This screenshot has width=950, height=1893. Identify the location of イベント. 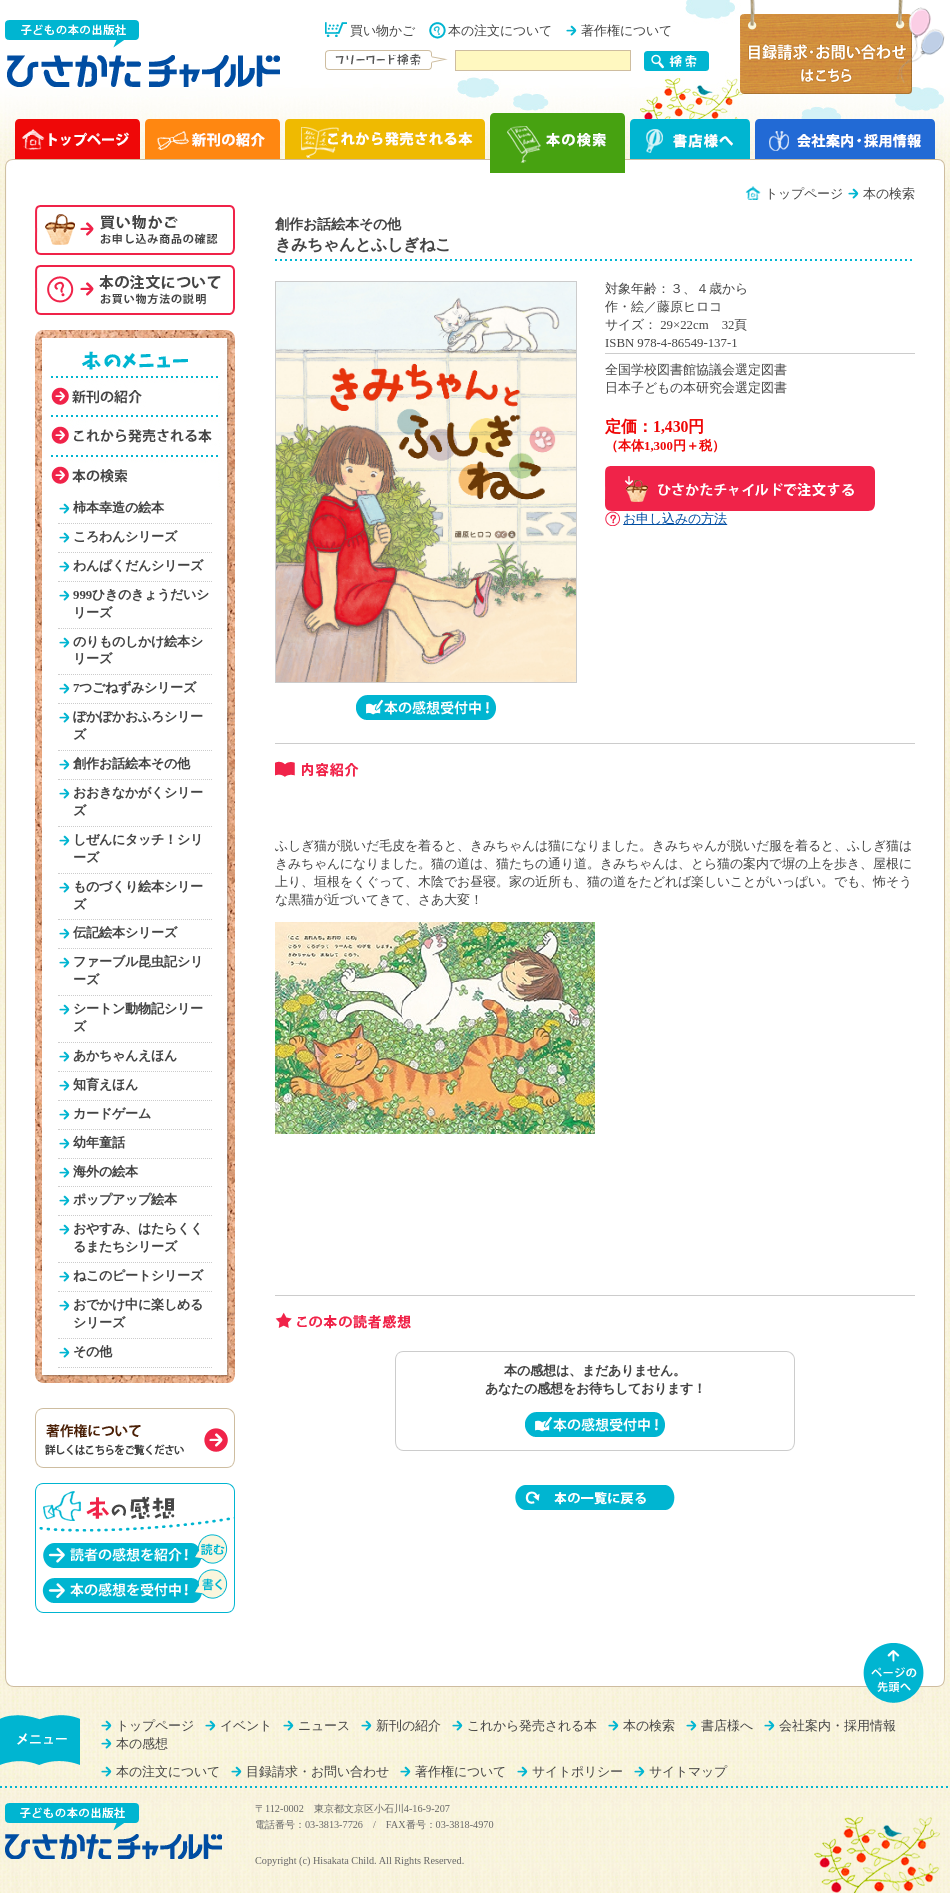
(246, 1726).